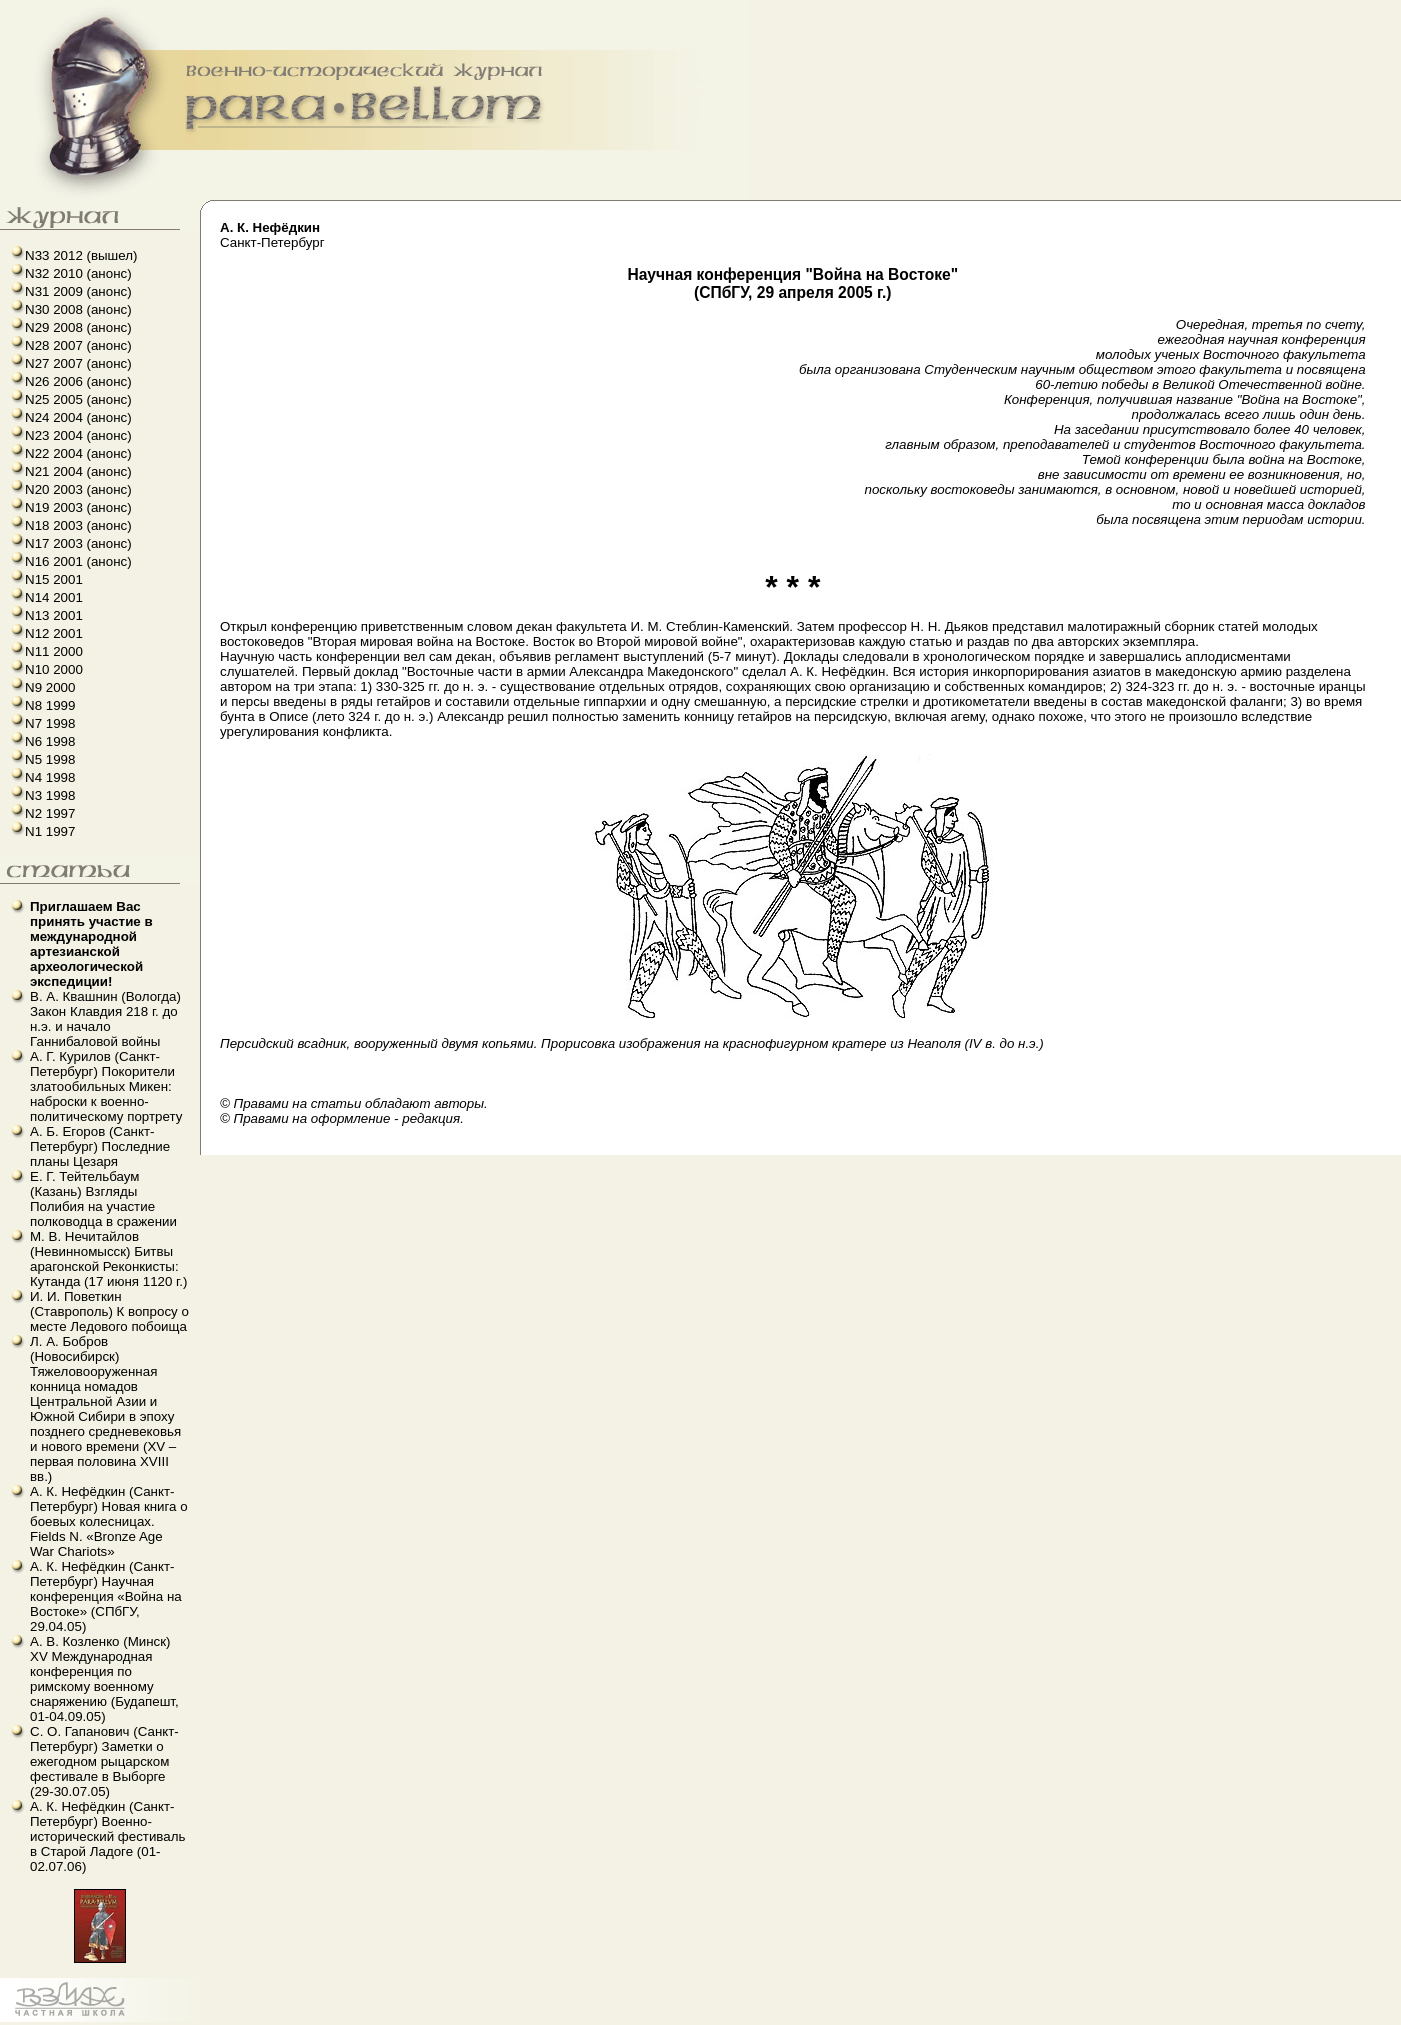 The width and height of the screenshot is (1401, 2025). Describe the element at coordinates (78, 309) in the screenshot. I see `N30 2008 (анонс)` at that location.